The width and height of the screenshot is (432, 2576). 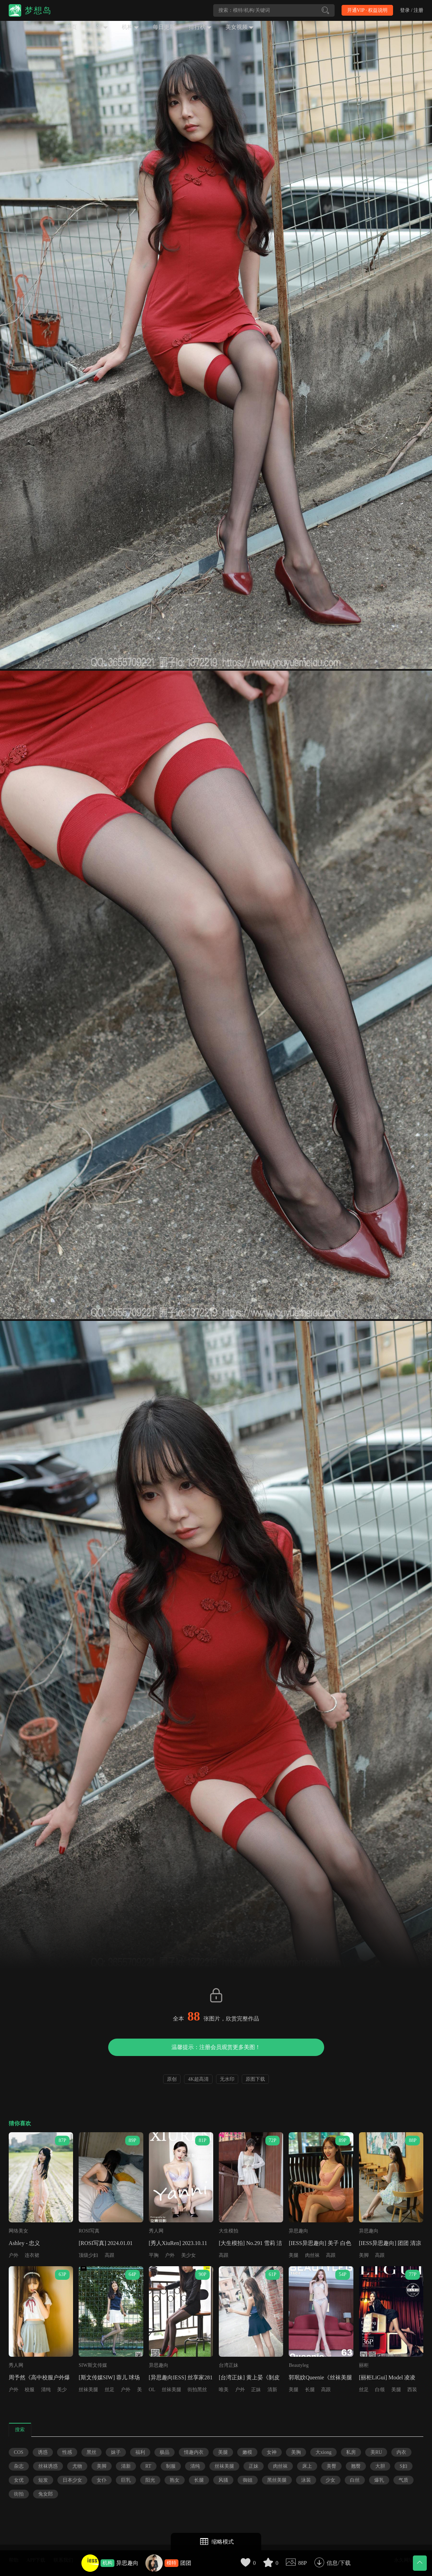 What do you see at coordinates (88, 2255) in the screenshot?
I see `顶级少妇` at bounding box center [88, 2255].